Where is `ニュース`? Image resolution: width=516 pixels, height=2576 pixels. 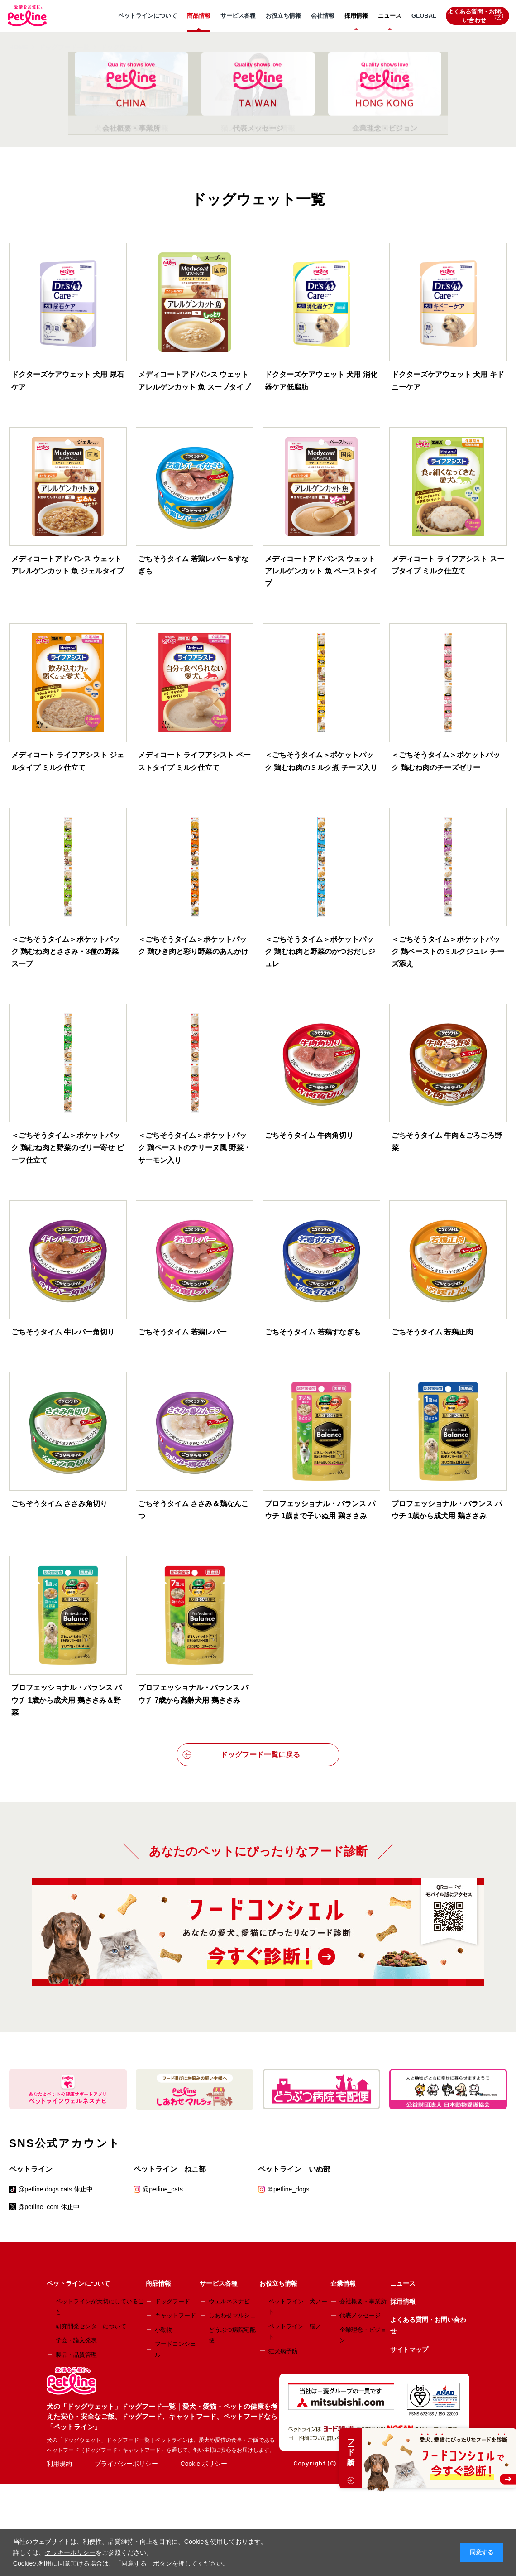 ニュース is located at coordinates (389, 15).